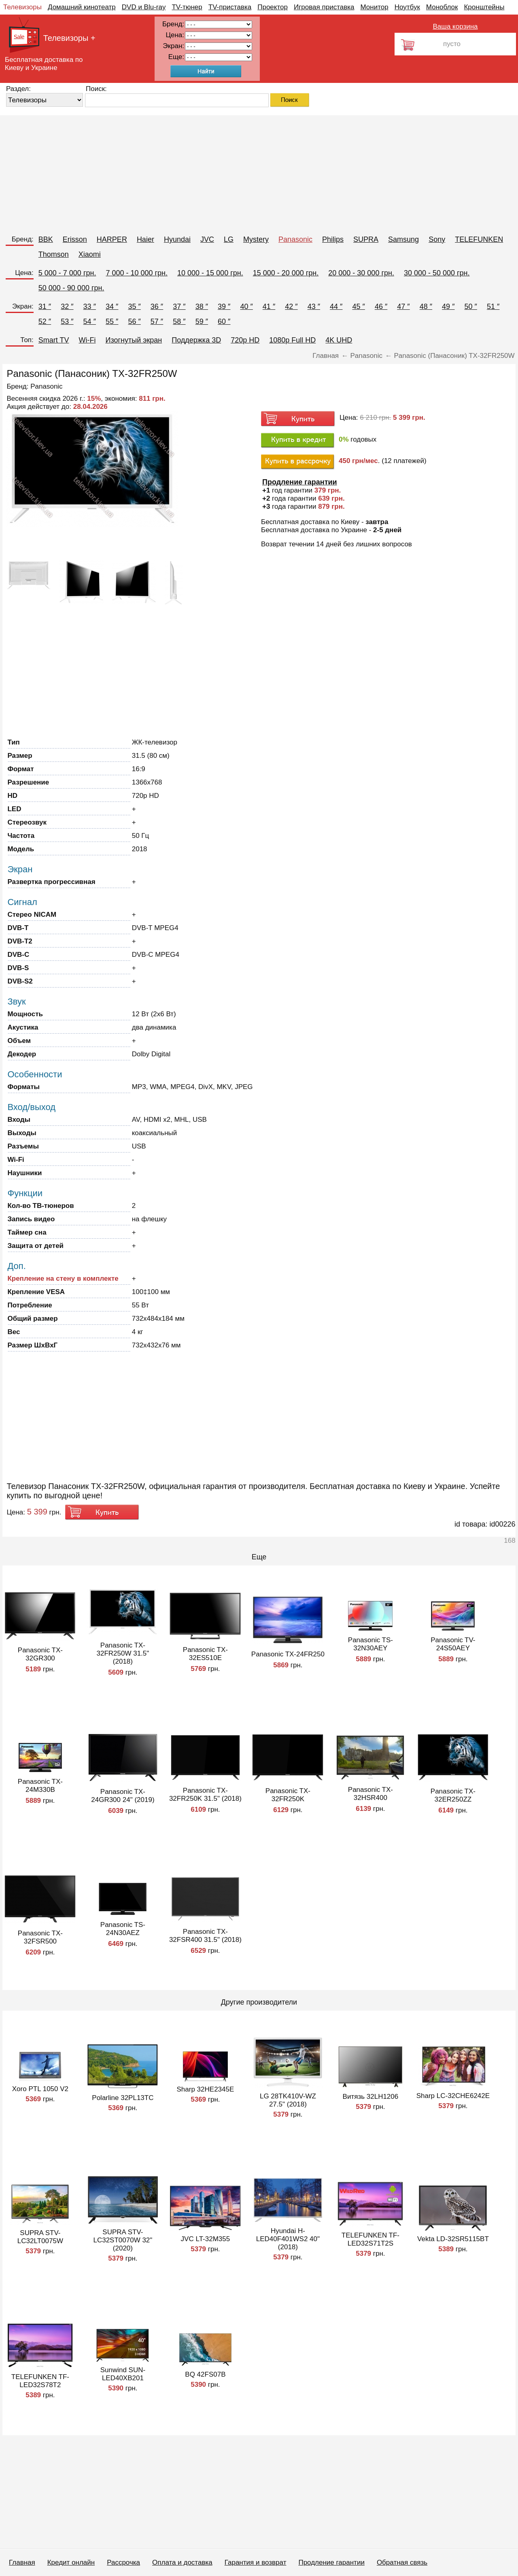 The image size is (518, 2576). Describe the element at coordinates (137, 273) in the screenshot. I see `7 000 - 10 000 грн.` at that location.